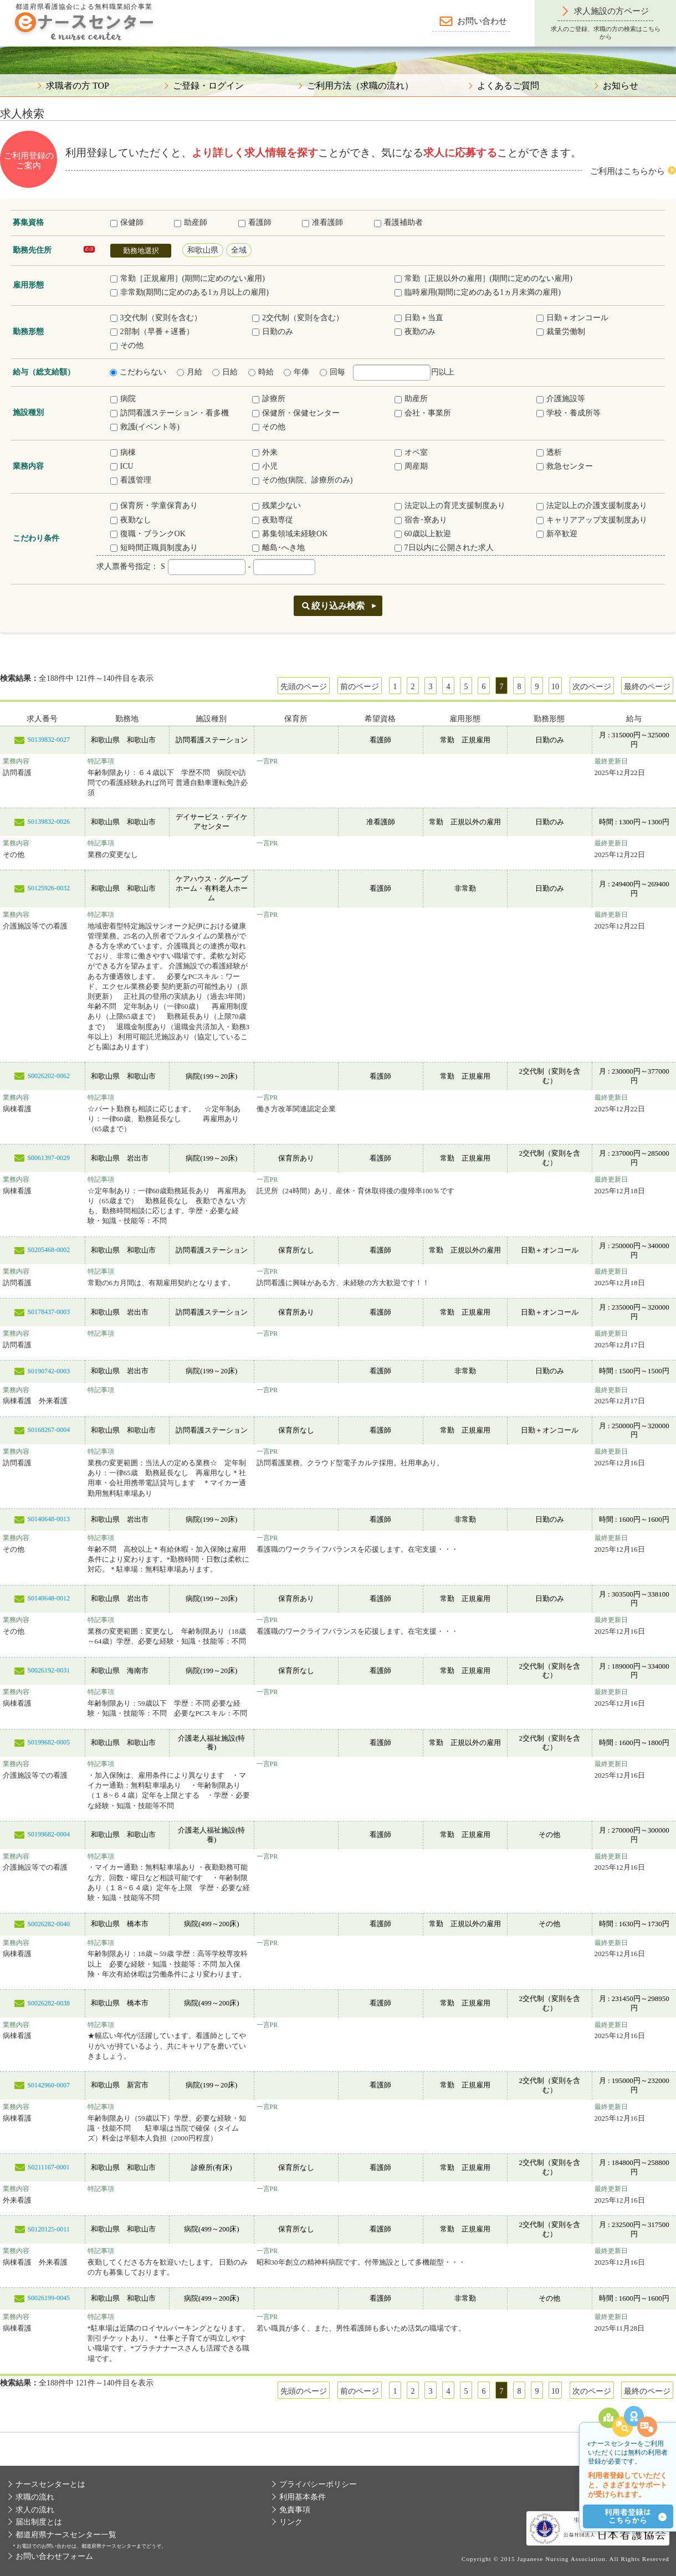 Image resolution: width=676 pixels, height=2576 pixels. I want to click on 新卒歓迎, so click(556, 534).